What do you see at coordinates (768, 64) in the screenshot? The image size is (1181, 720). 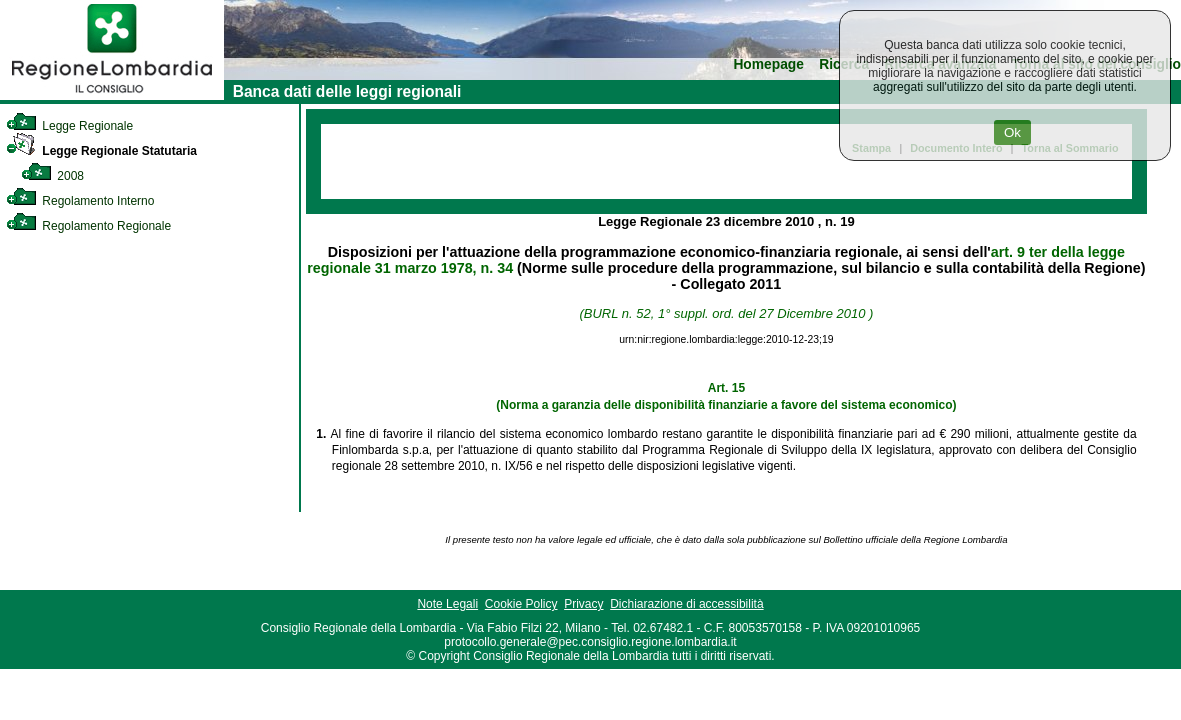 I see `Homepage [link]` at bounding box center [768, 64].